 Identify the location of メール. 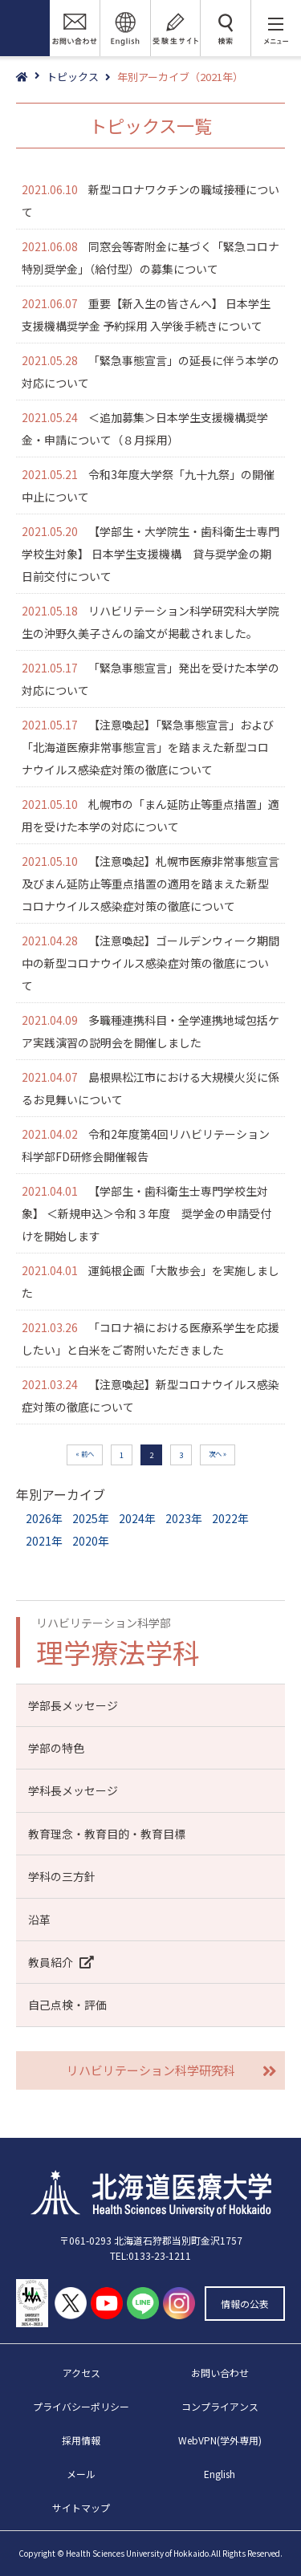
(81, 2474).